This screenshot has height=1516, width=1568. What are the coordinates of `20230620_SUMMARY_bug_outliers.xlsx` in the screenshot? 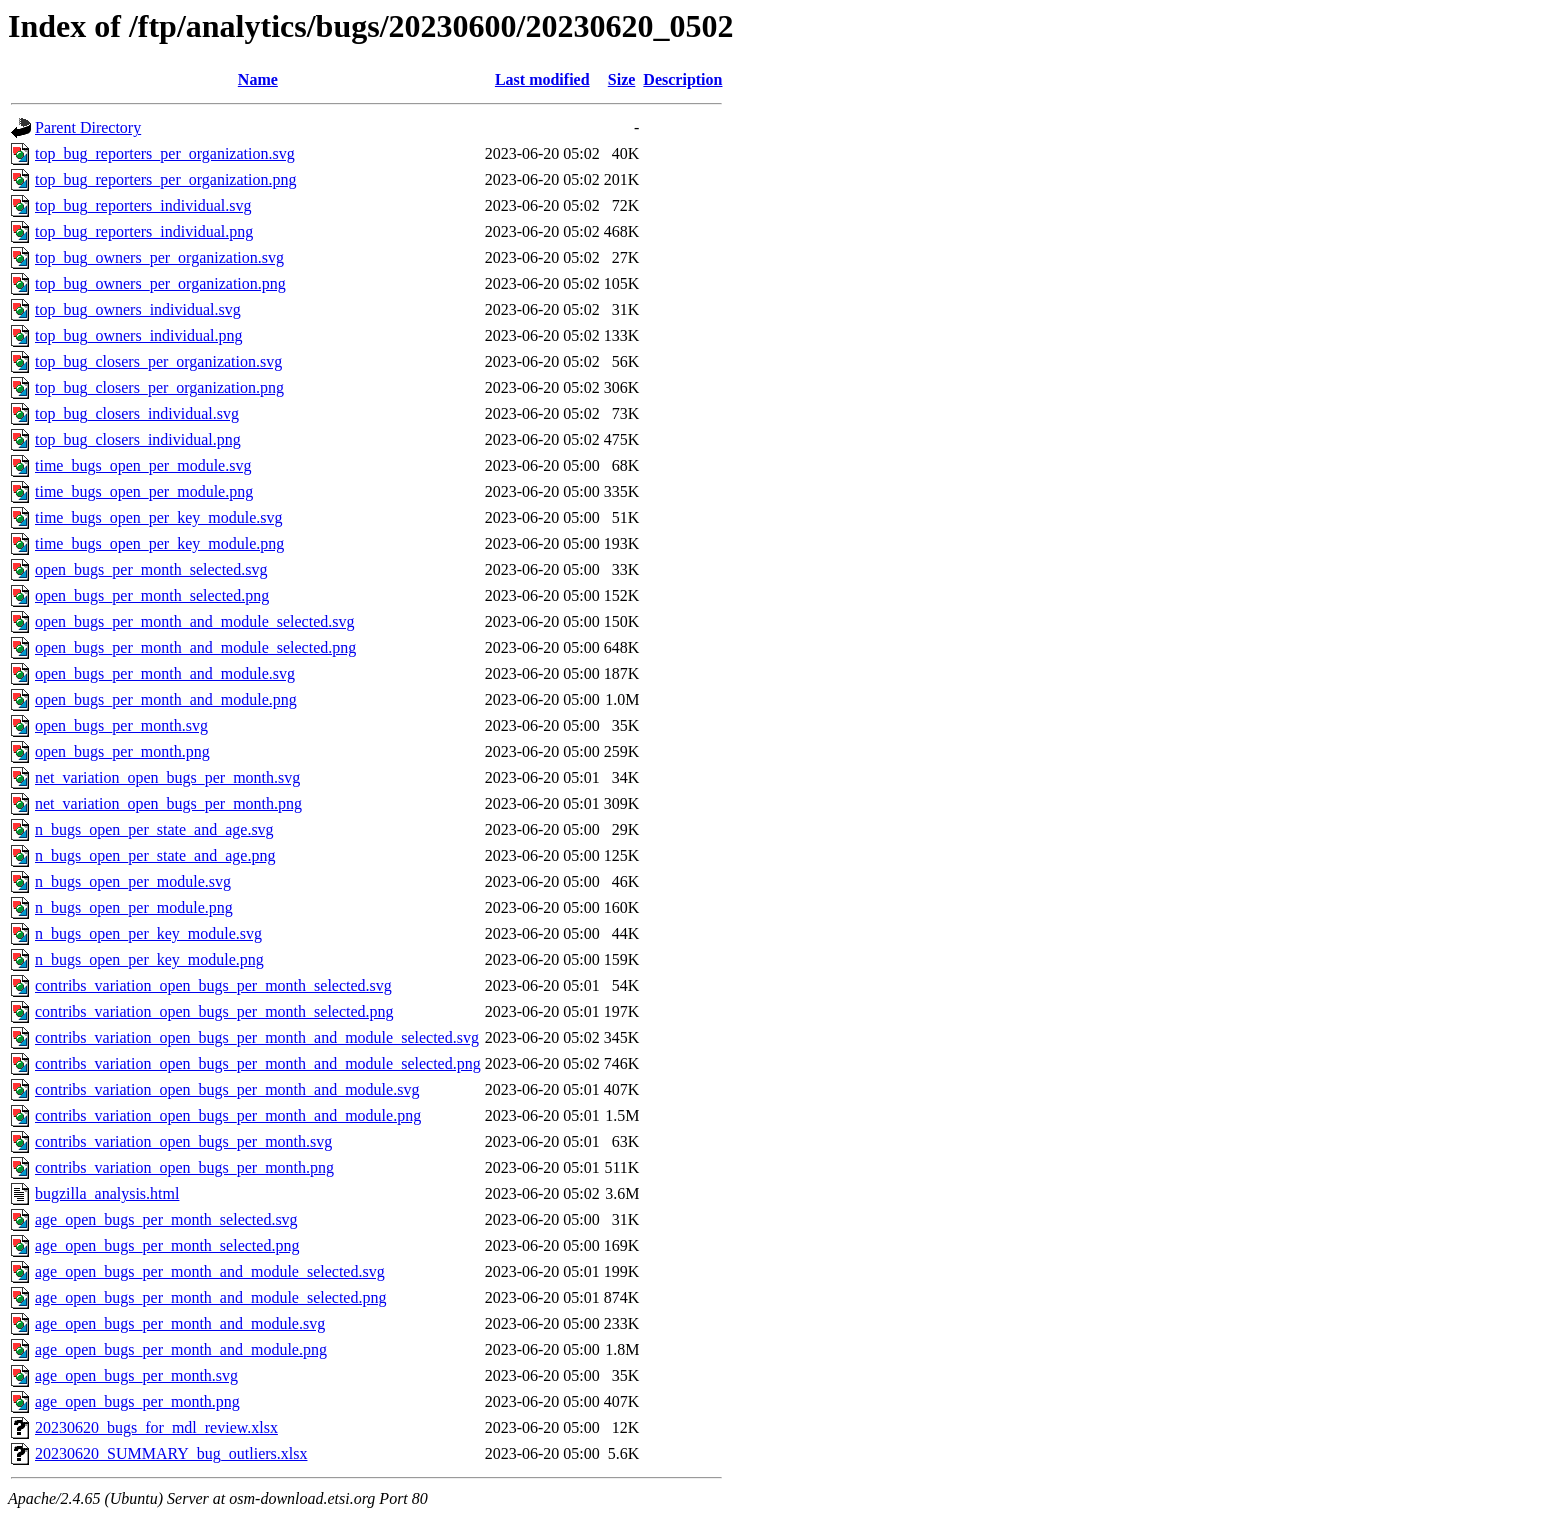 It's located at (171, 1453).